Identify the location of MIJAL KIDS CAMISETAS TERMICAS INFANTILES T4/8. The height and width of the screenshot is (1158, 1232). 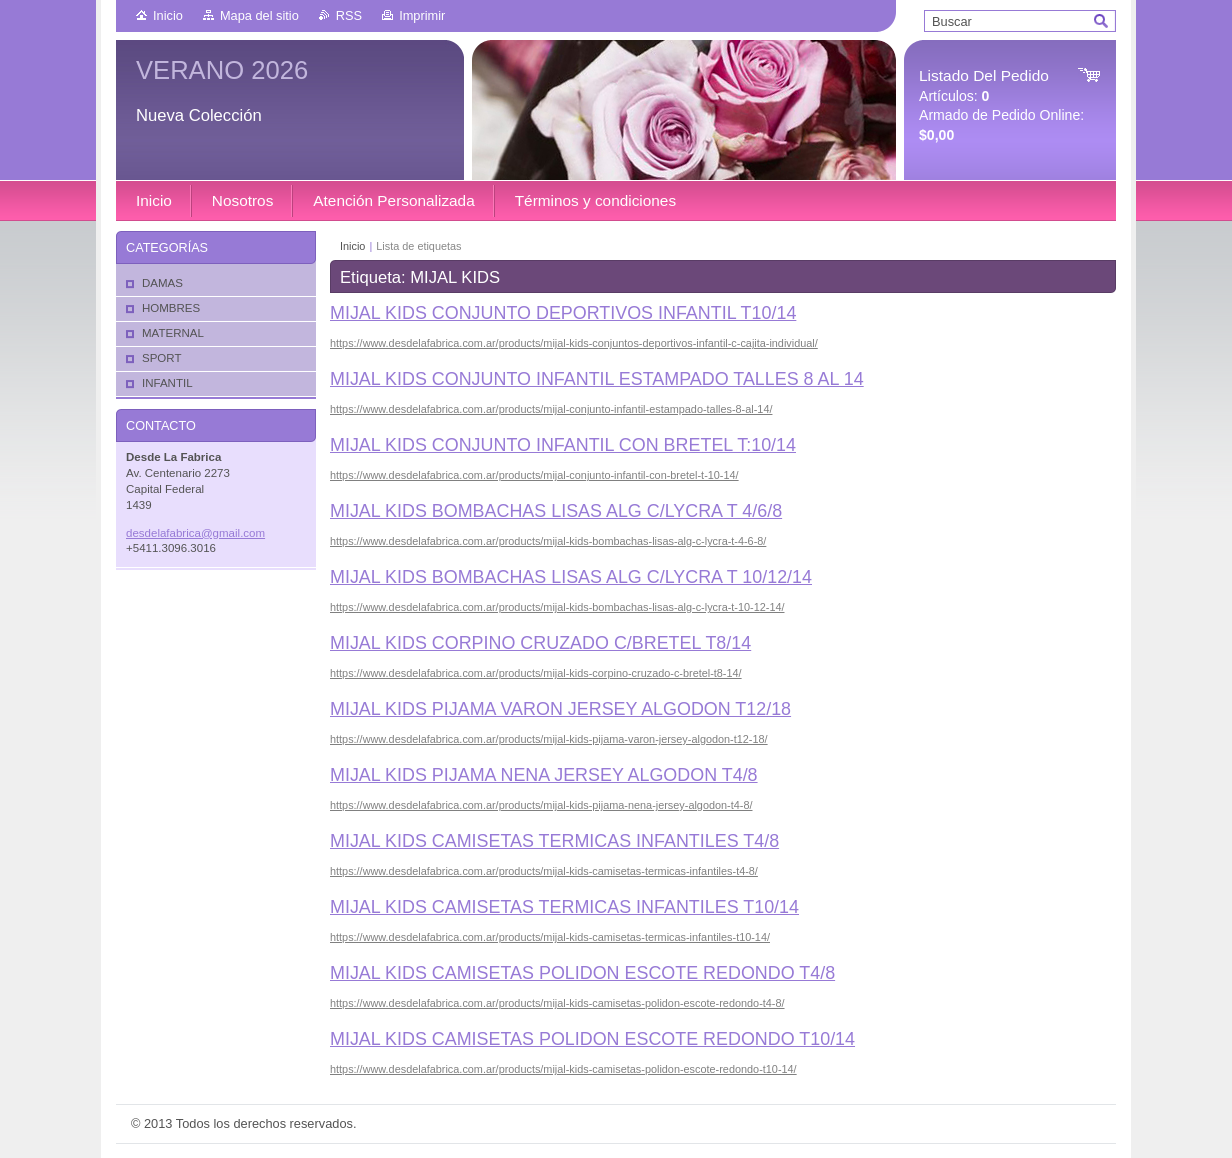
(554, 841).